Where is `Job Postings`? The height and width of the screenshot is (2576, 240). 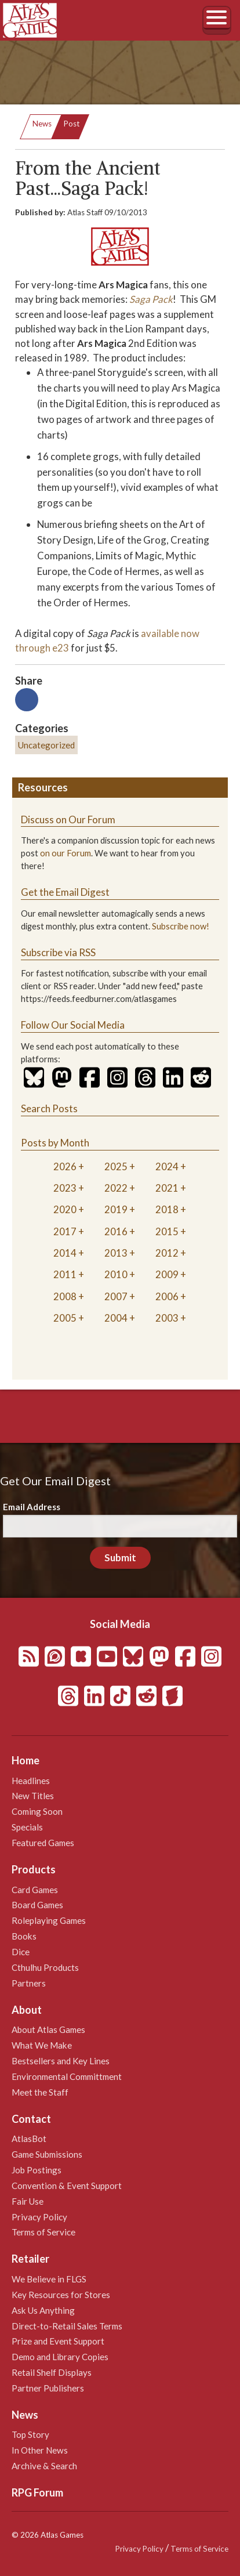
Job Postings is located at coordinates (36, 2170).